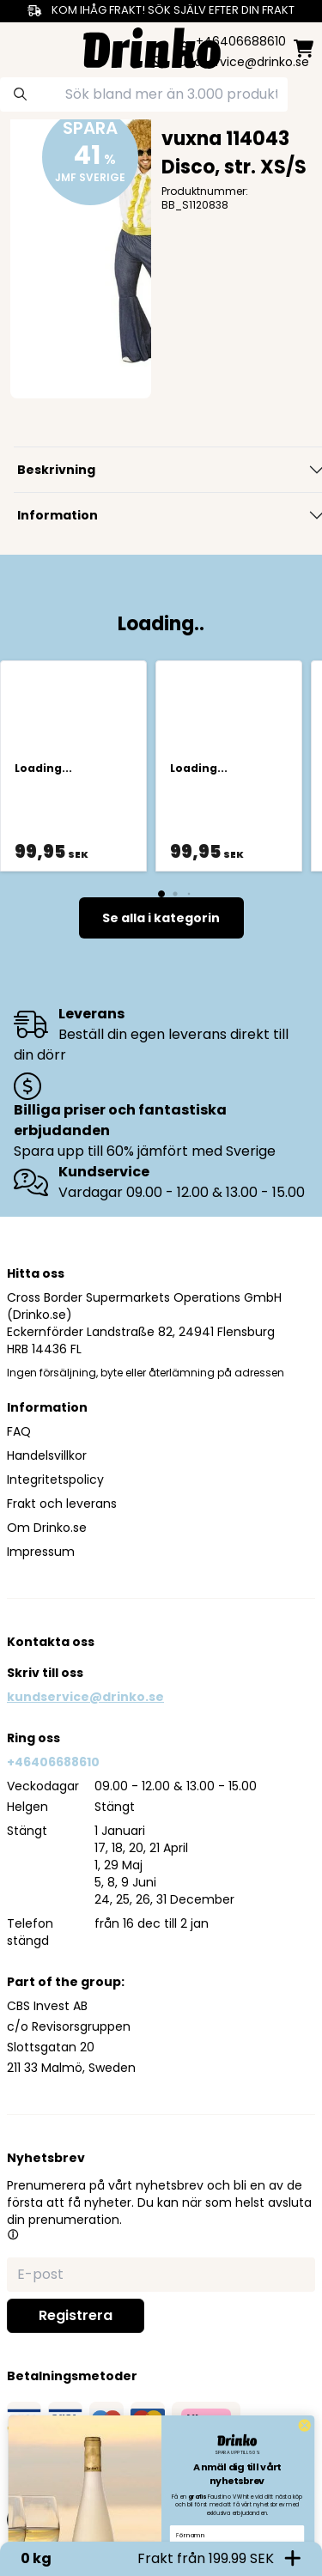 The image size is (322, 2576). What do you see at coordinates (47, 1527) in the screenshot?
I see `Om Drinko.se` at bounding box center [47, 1527].